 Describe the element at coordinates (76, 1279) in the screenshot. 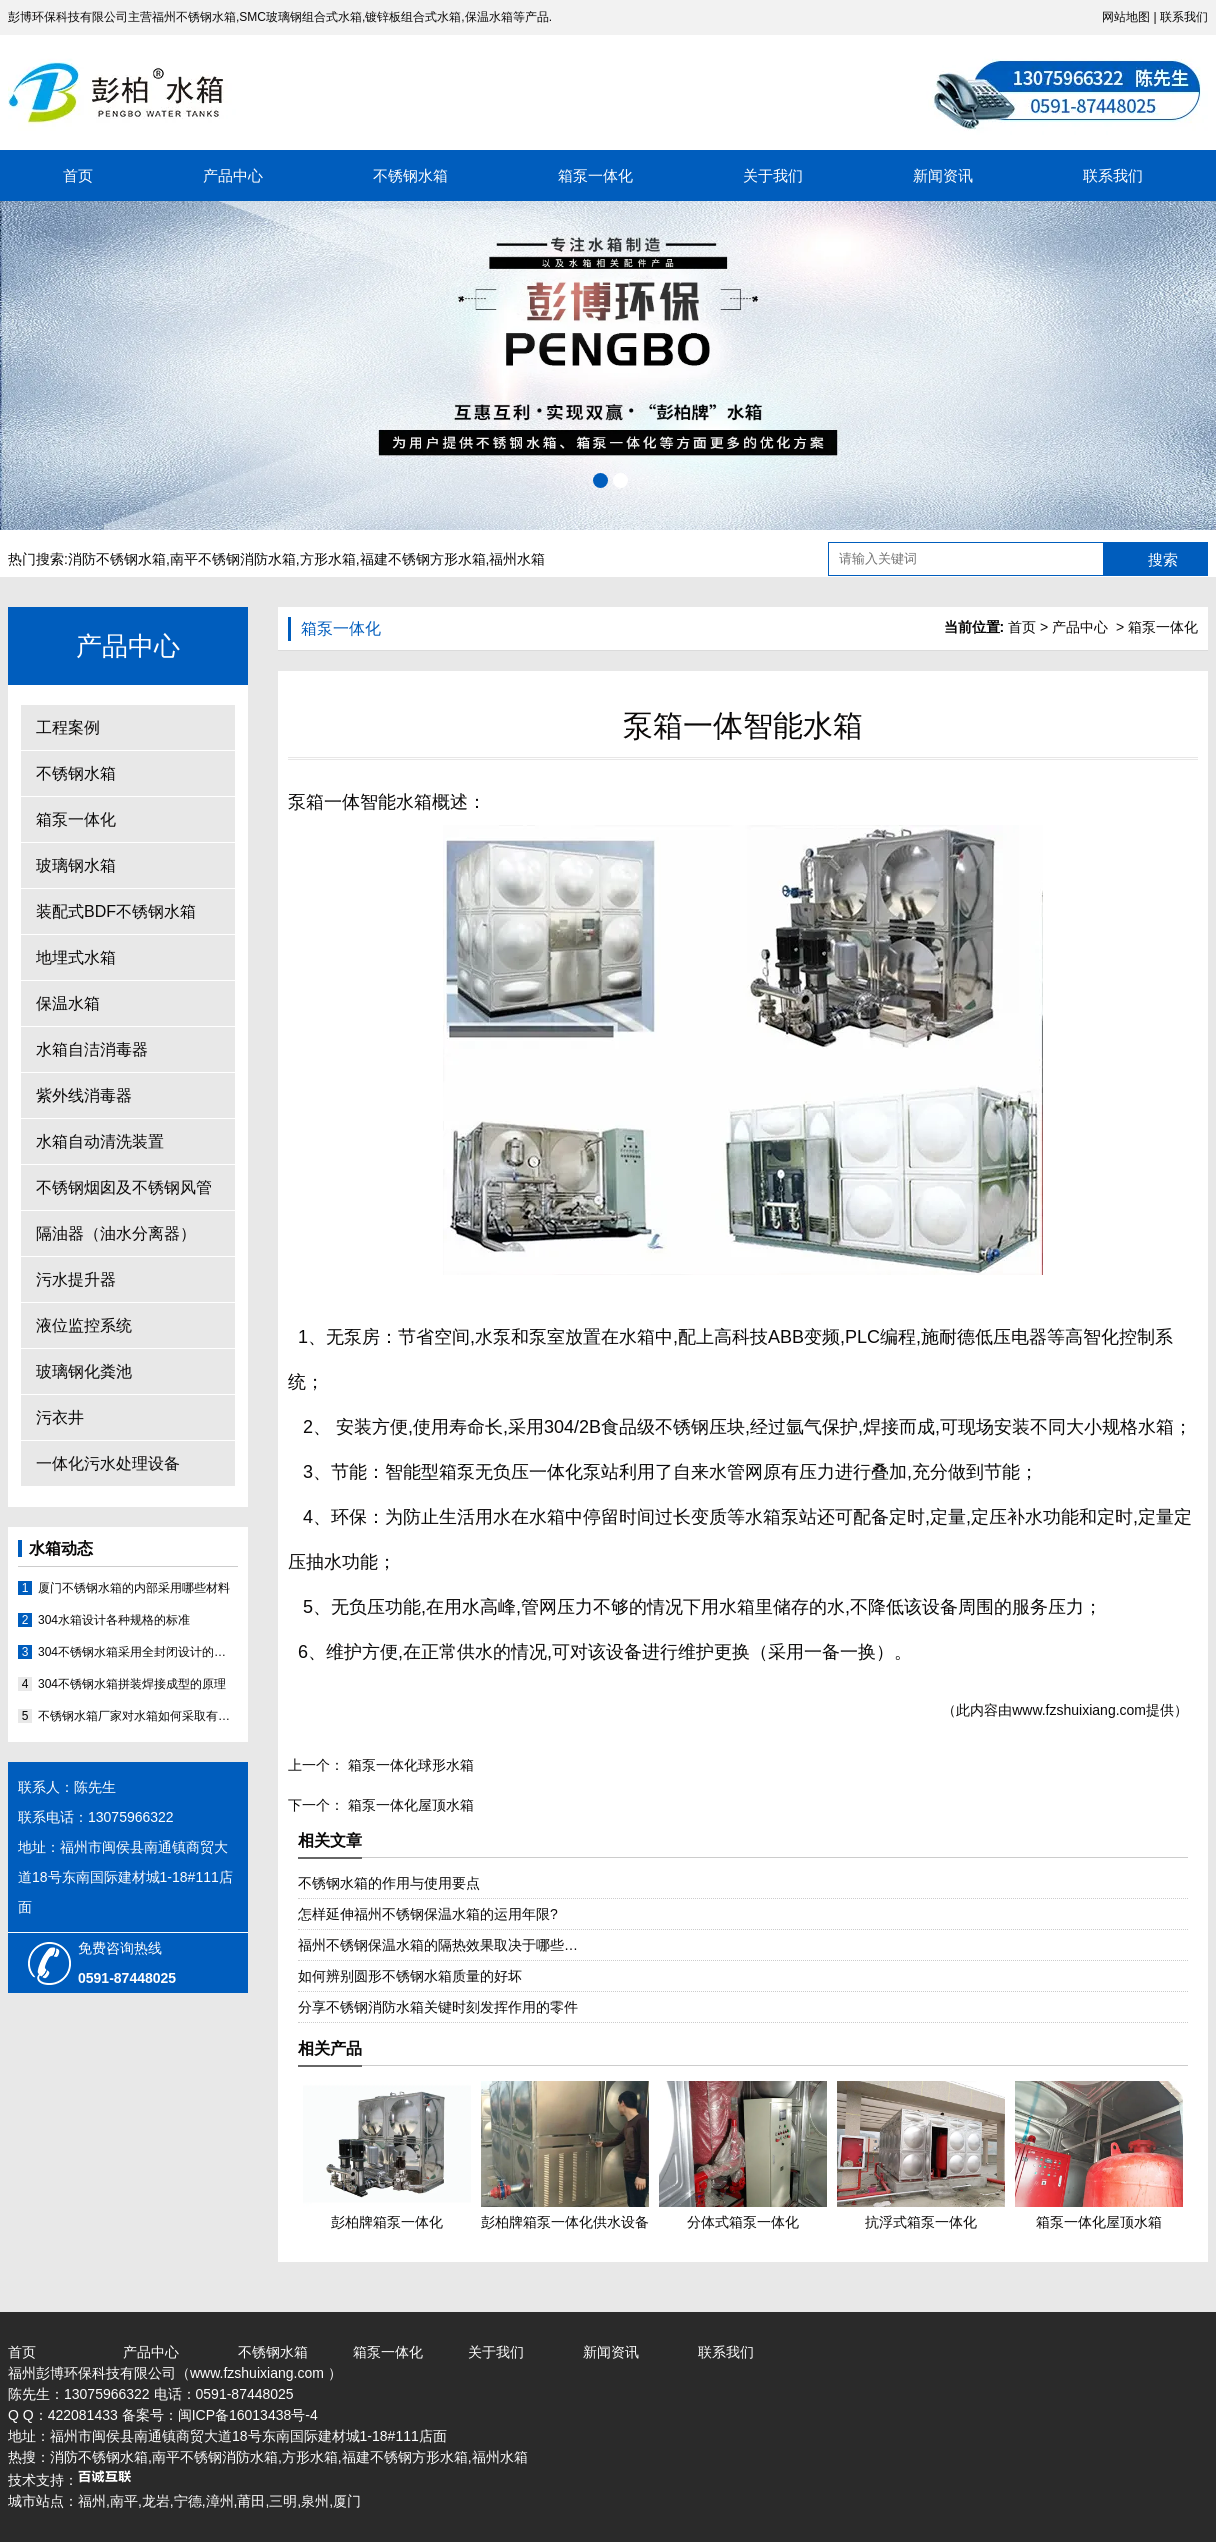

I see `污水提升器` at that location.